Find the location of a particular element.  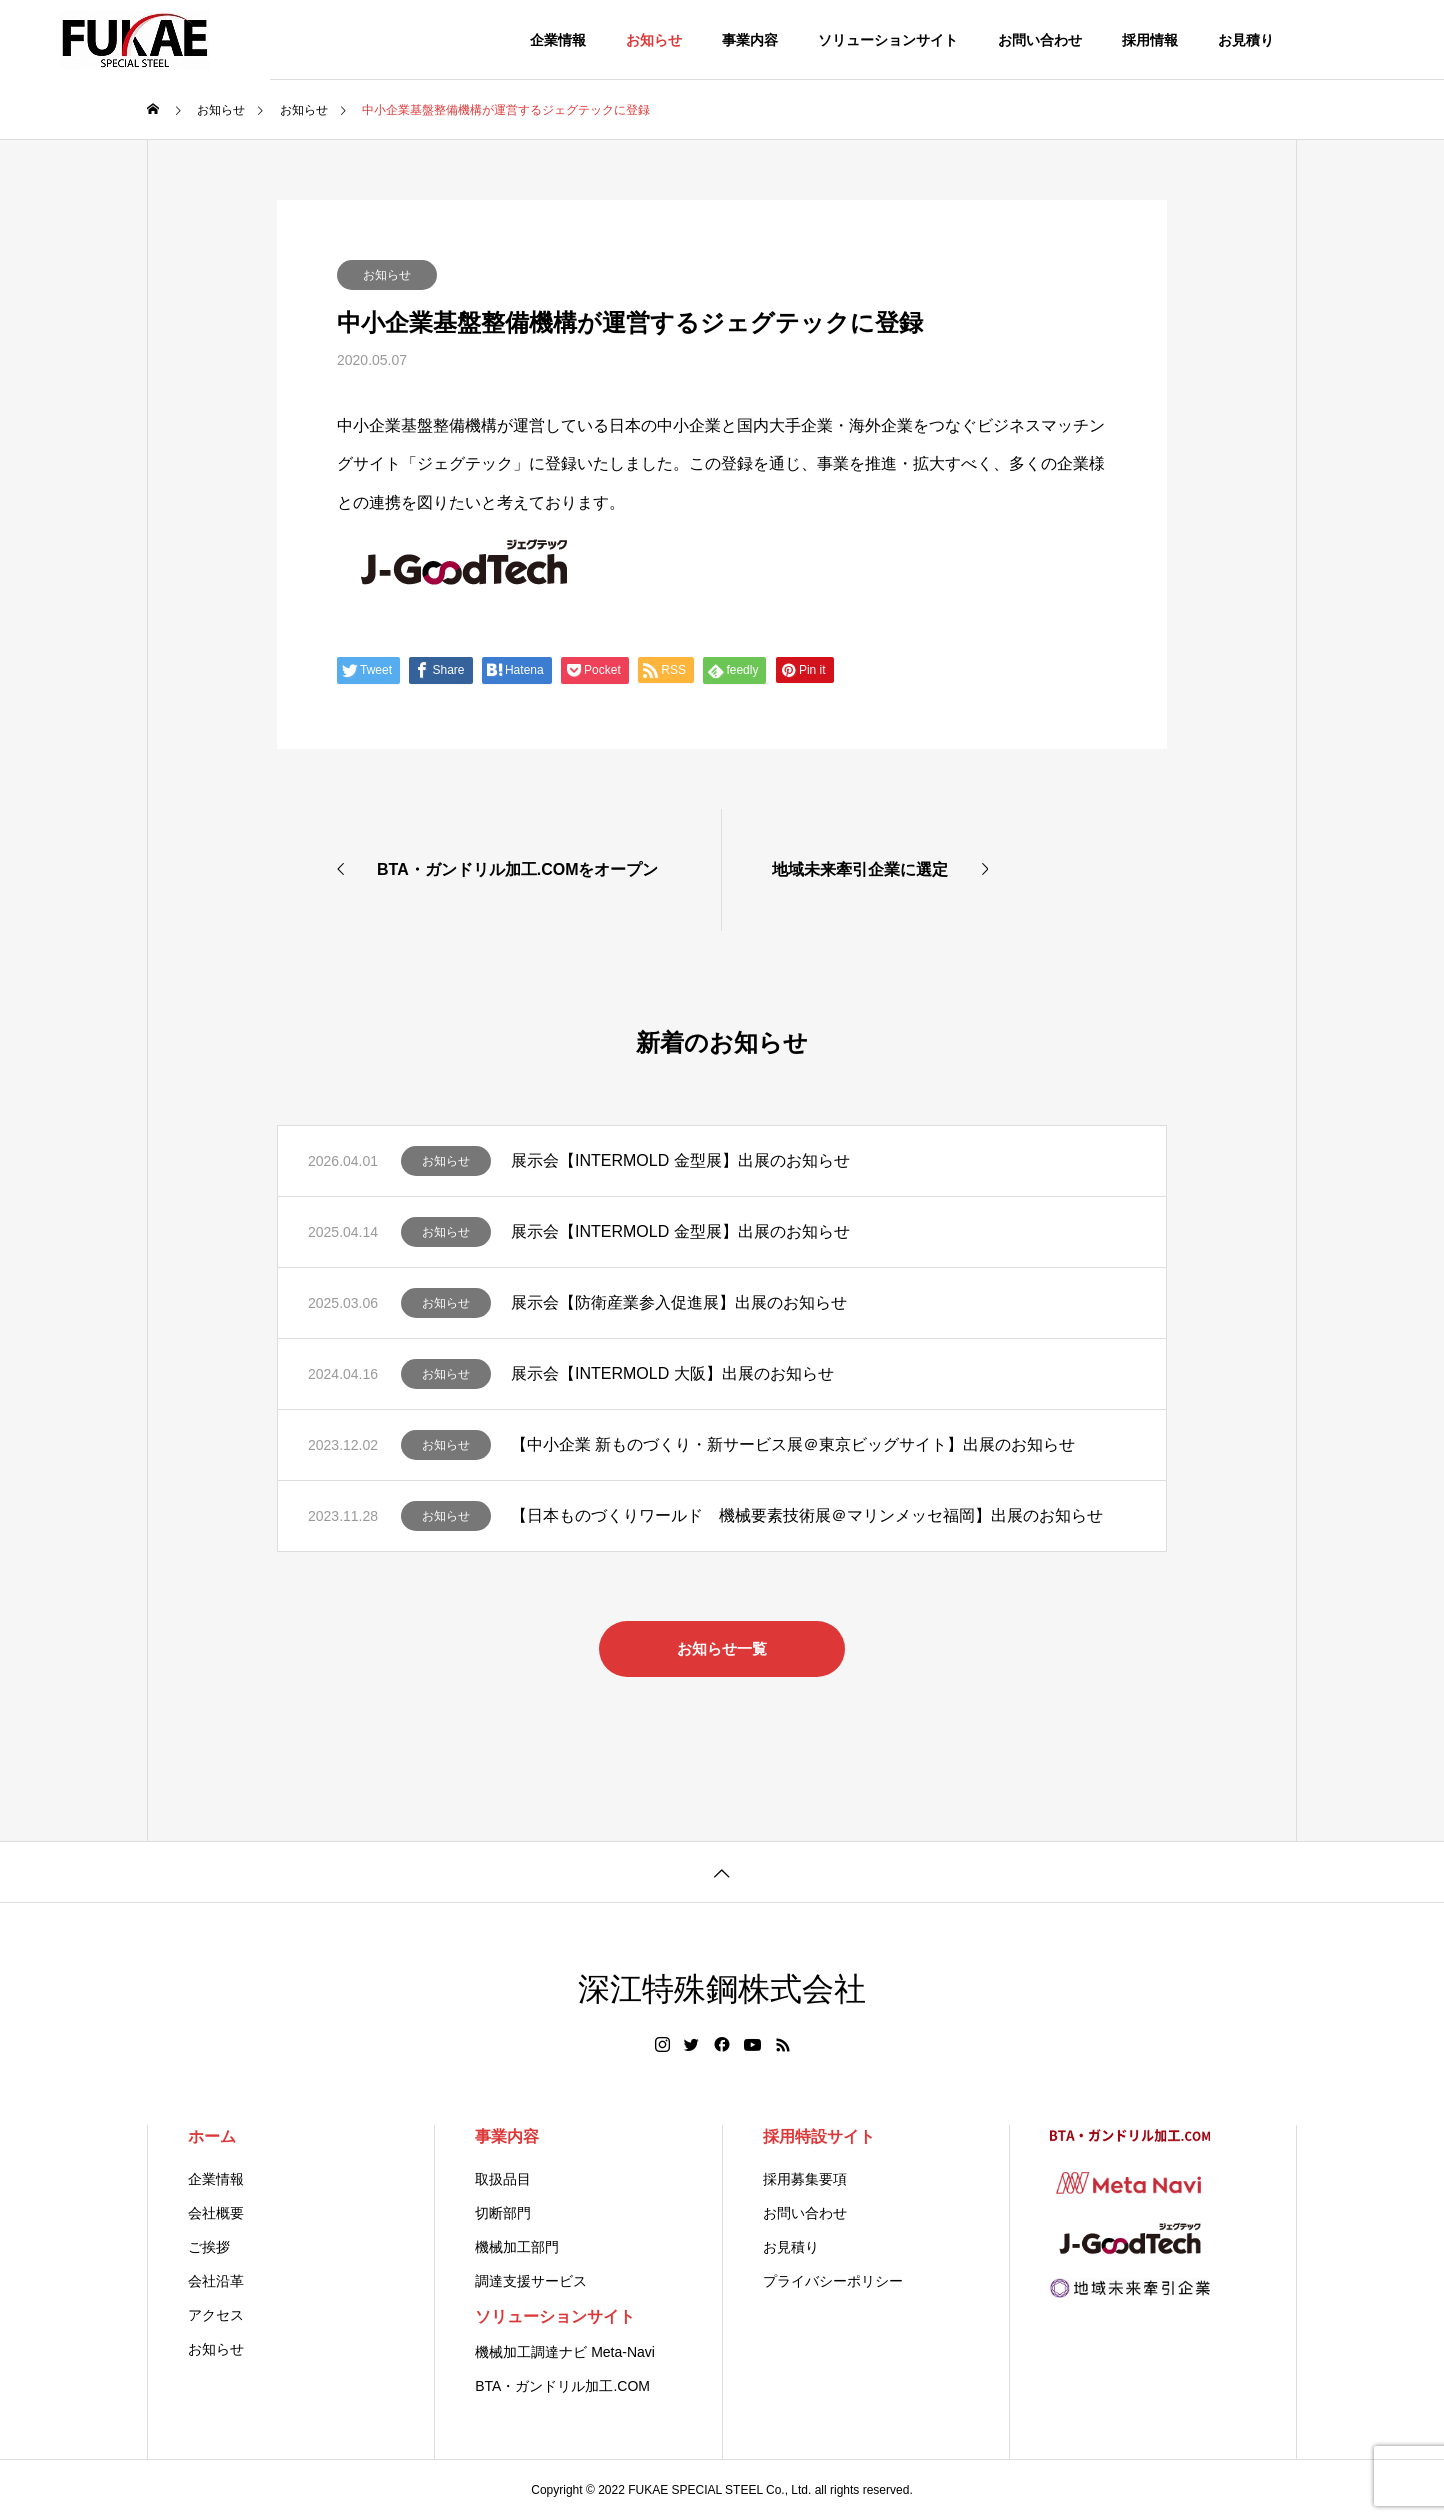

切断部門 is located at coordinates (503, 2213).